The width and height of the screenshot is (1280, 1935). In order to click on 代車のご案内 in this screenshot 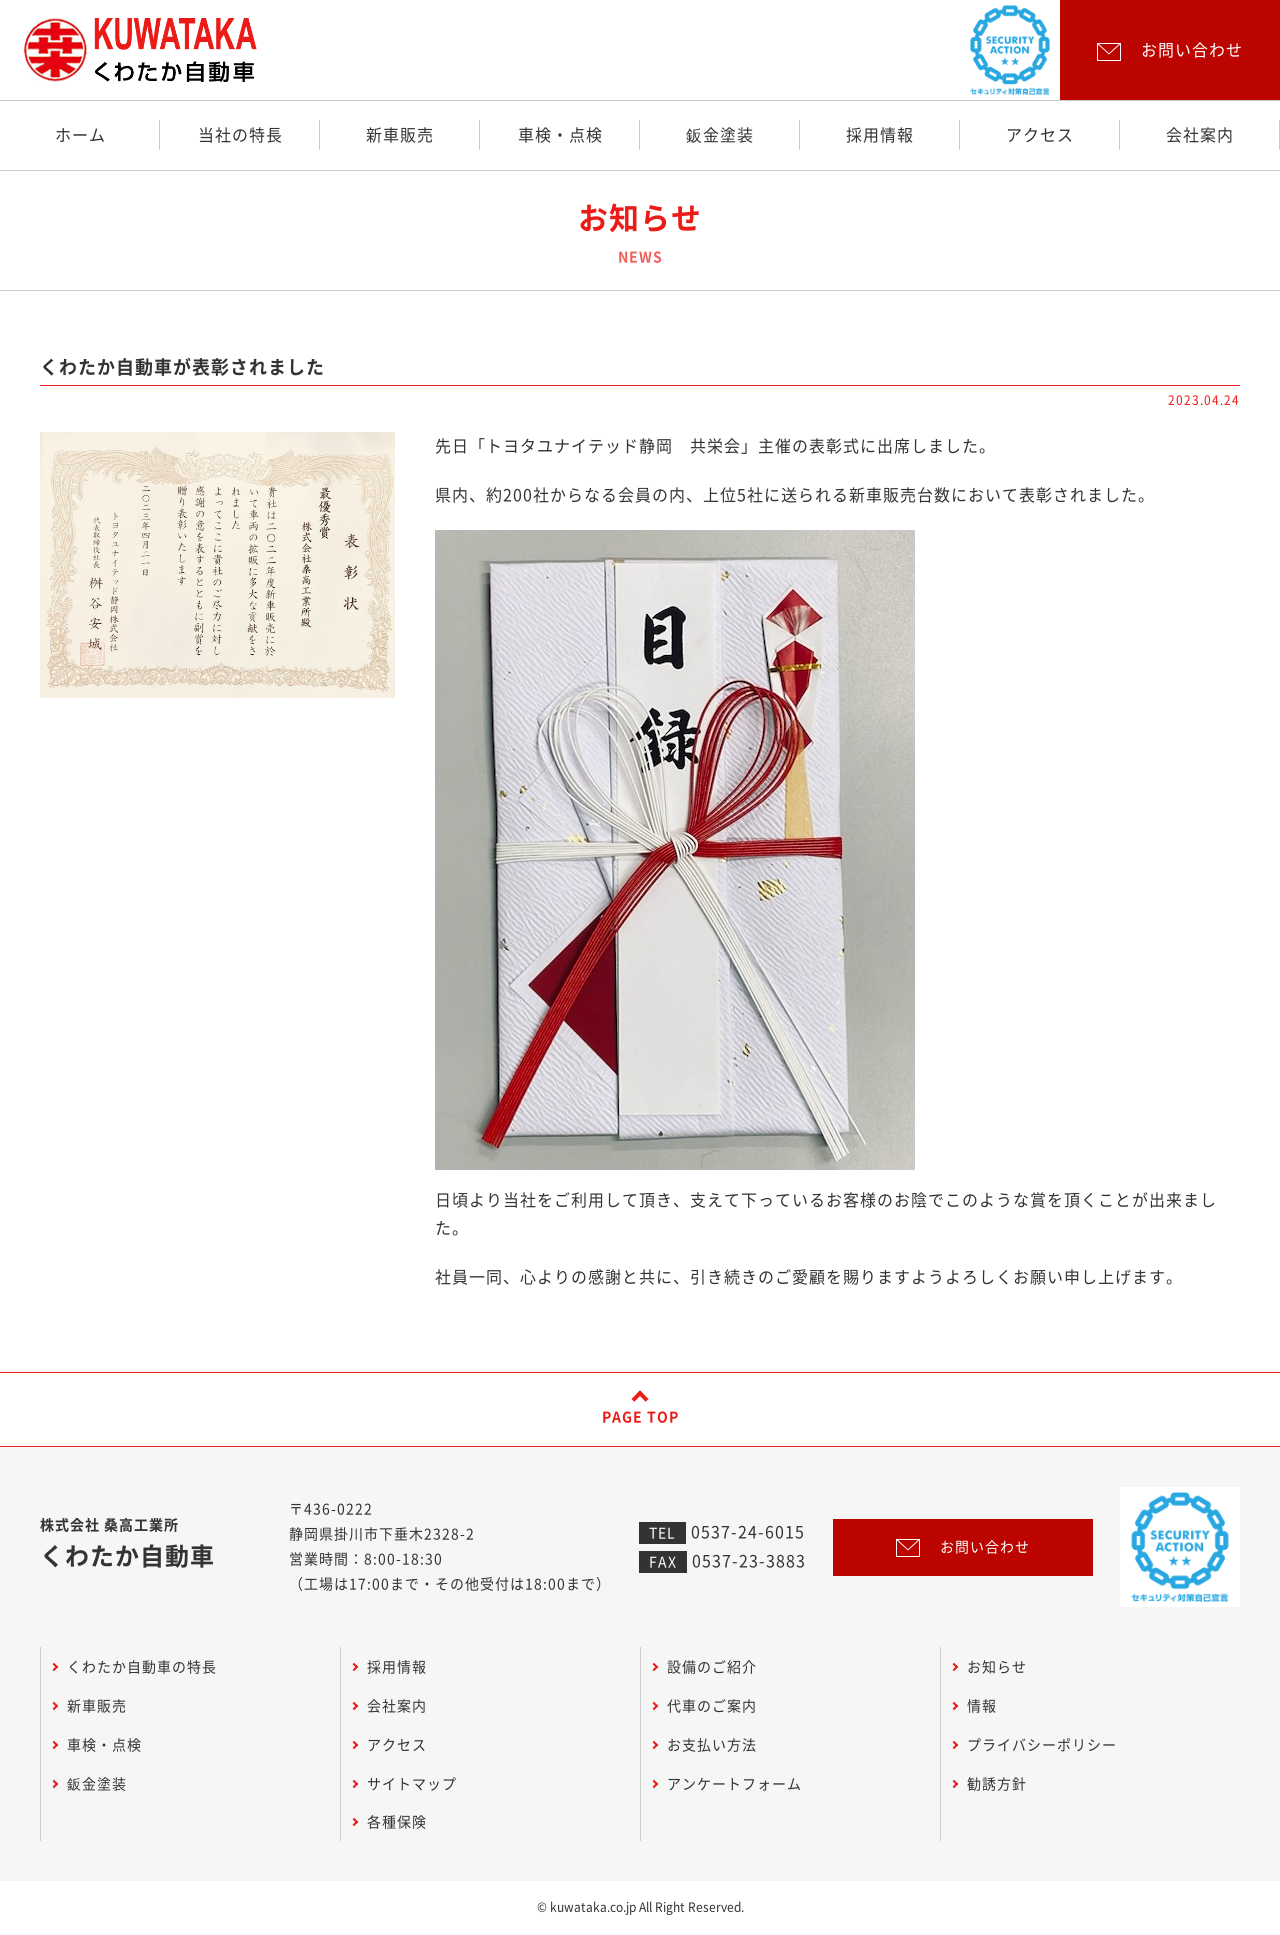, I will do `click(712, 1706)`.